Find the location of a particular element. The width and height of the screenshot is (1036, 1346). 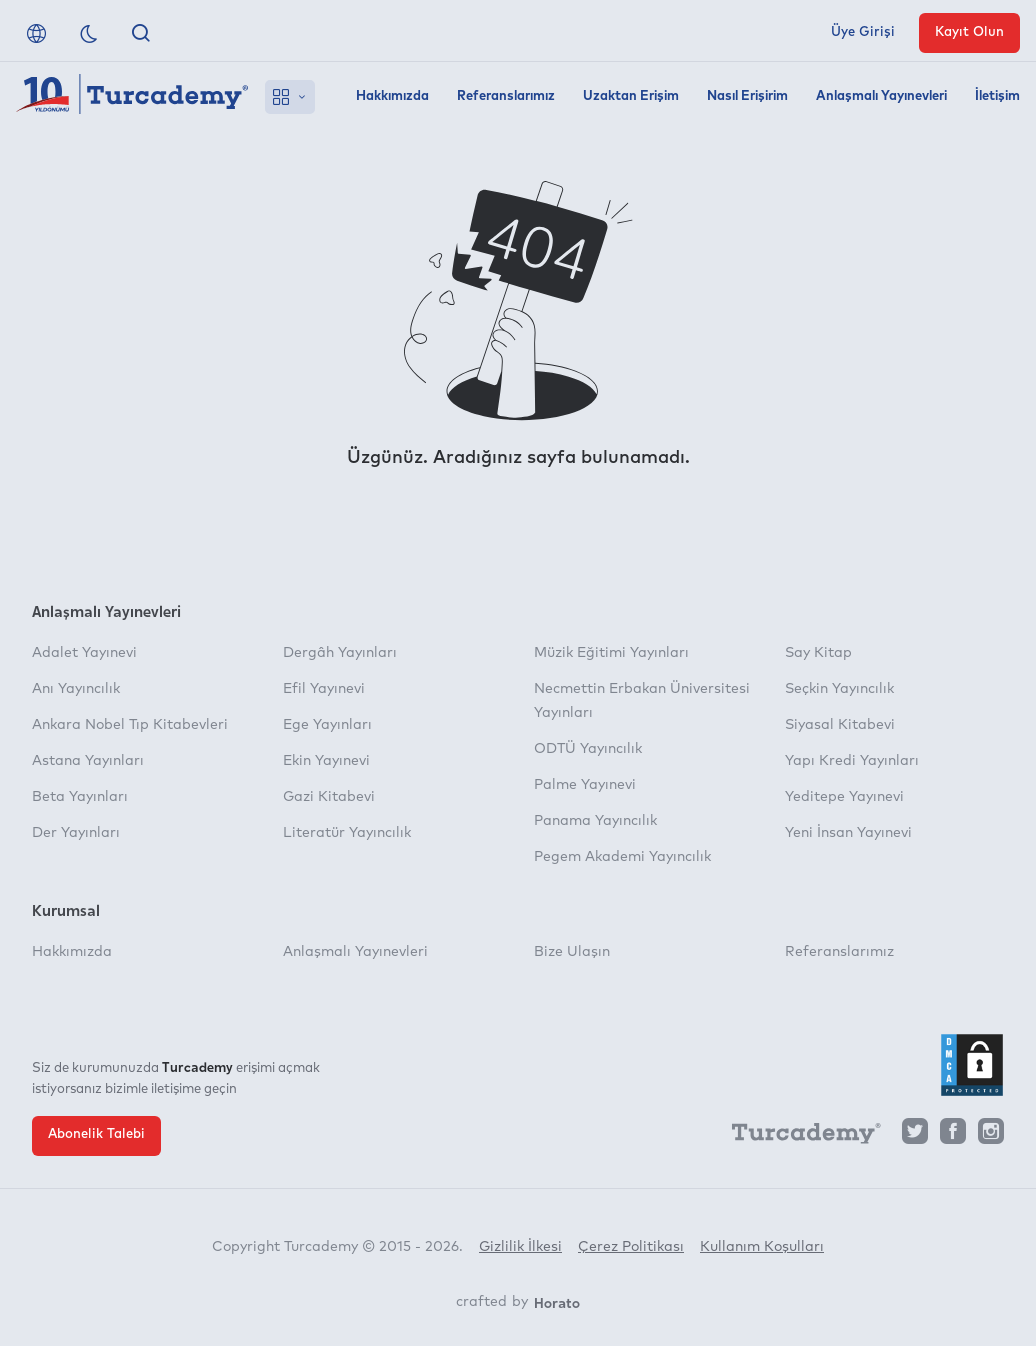

Literatür Yayıncılık is located at coordinates (347, 833).